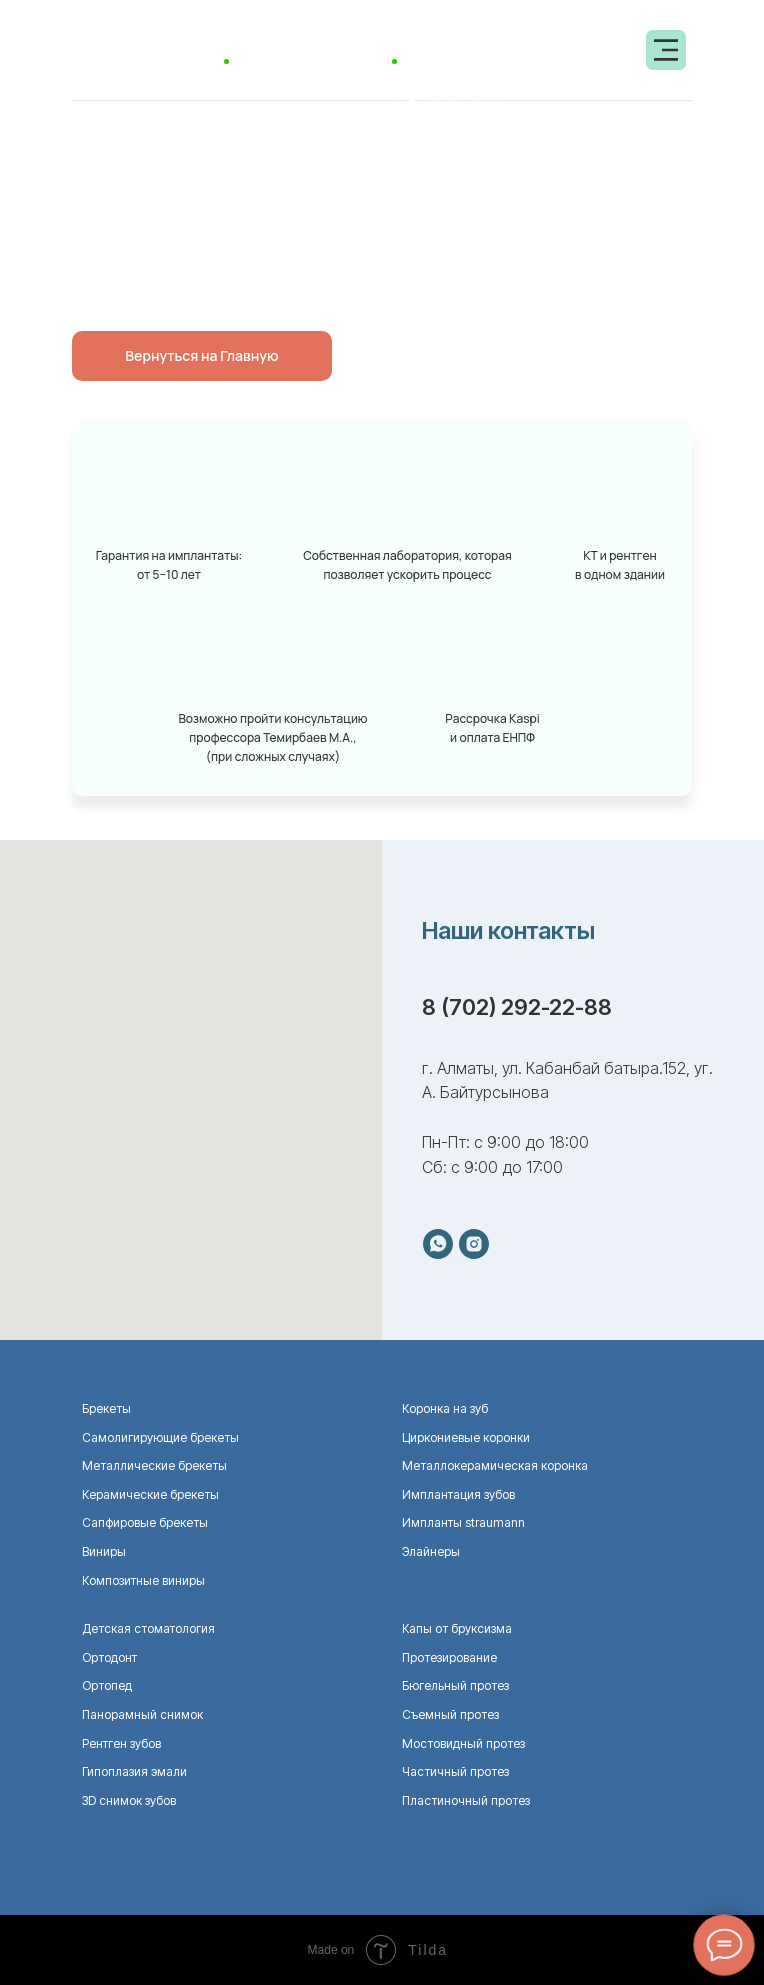 Image resolution: width=764 pixels, height=1985 pixels. Describe the element at coordinates (129, 1800) in the screenshot. I see `ЗD снимок зубов` at that location.